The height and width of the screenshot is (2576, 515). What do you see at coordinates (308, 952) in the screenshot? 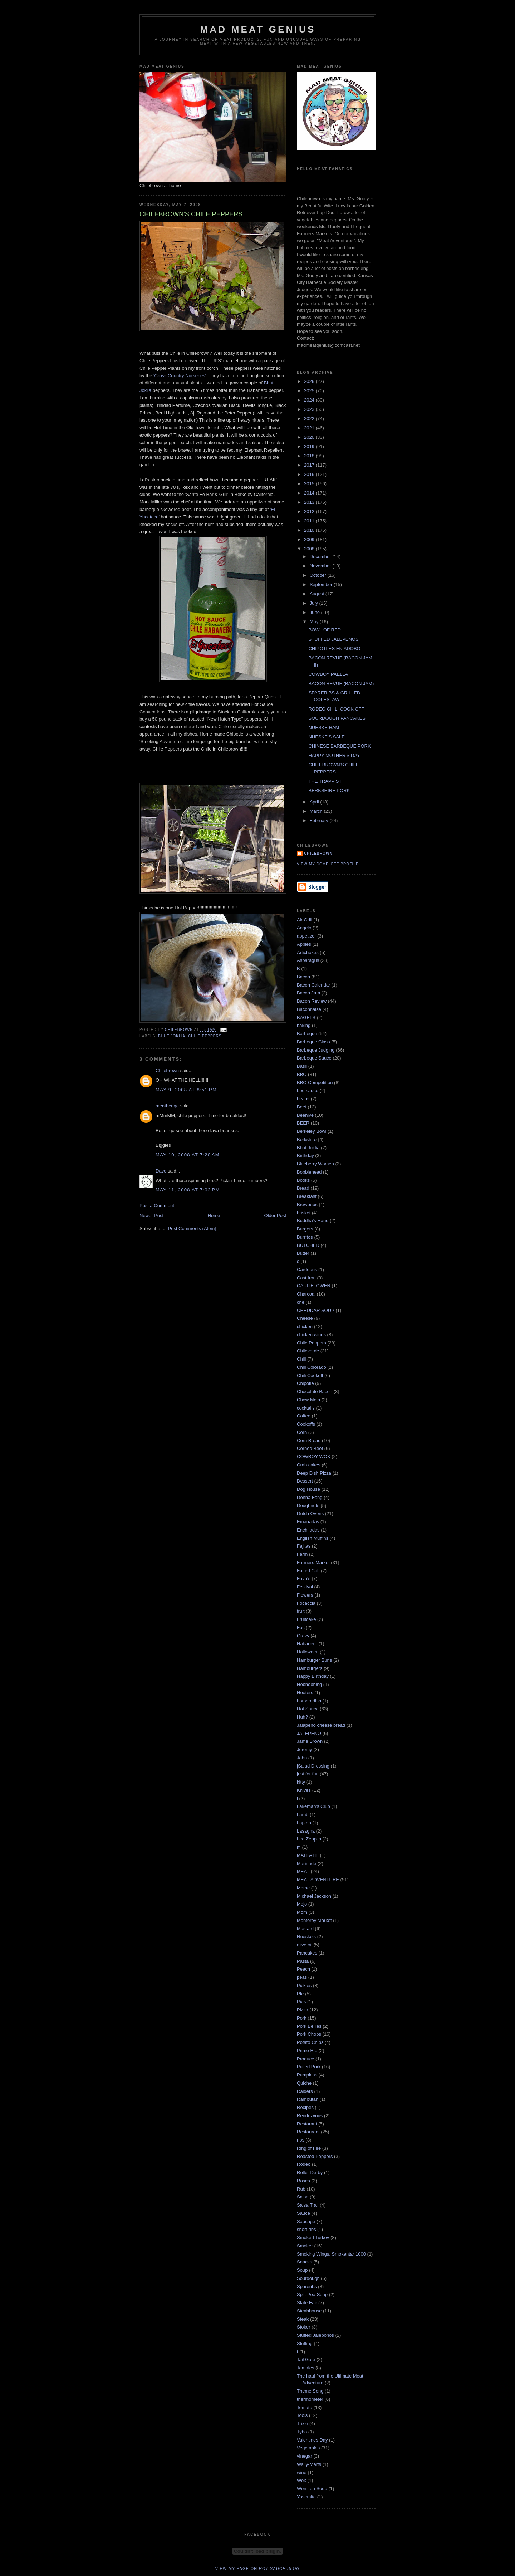
I see `Artichokes` at bounding box center [308, 952].